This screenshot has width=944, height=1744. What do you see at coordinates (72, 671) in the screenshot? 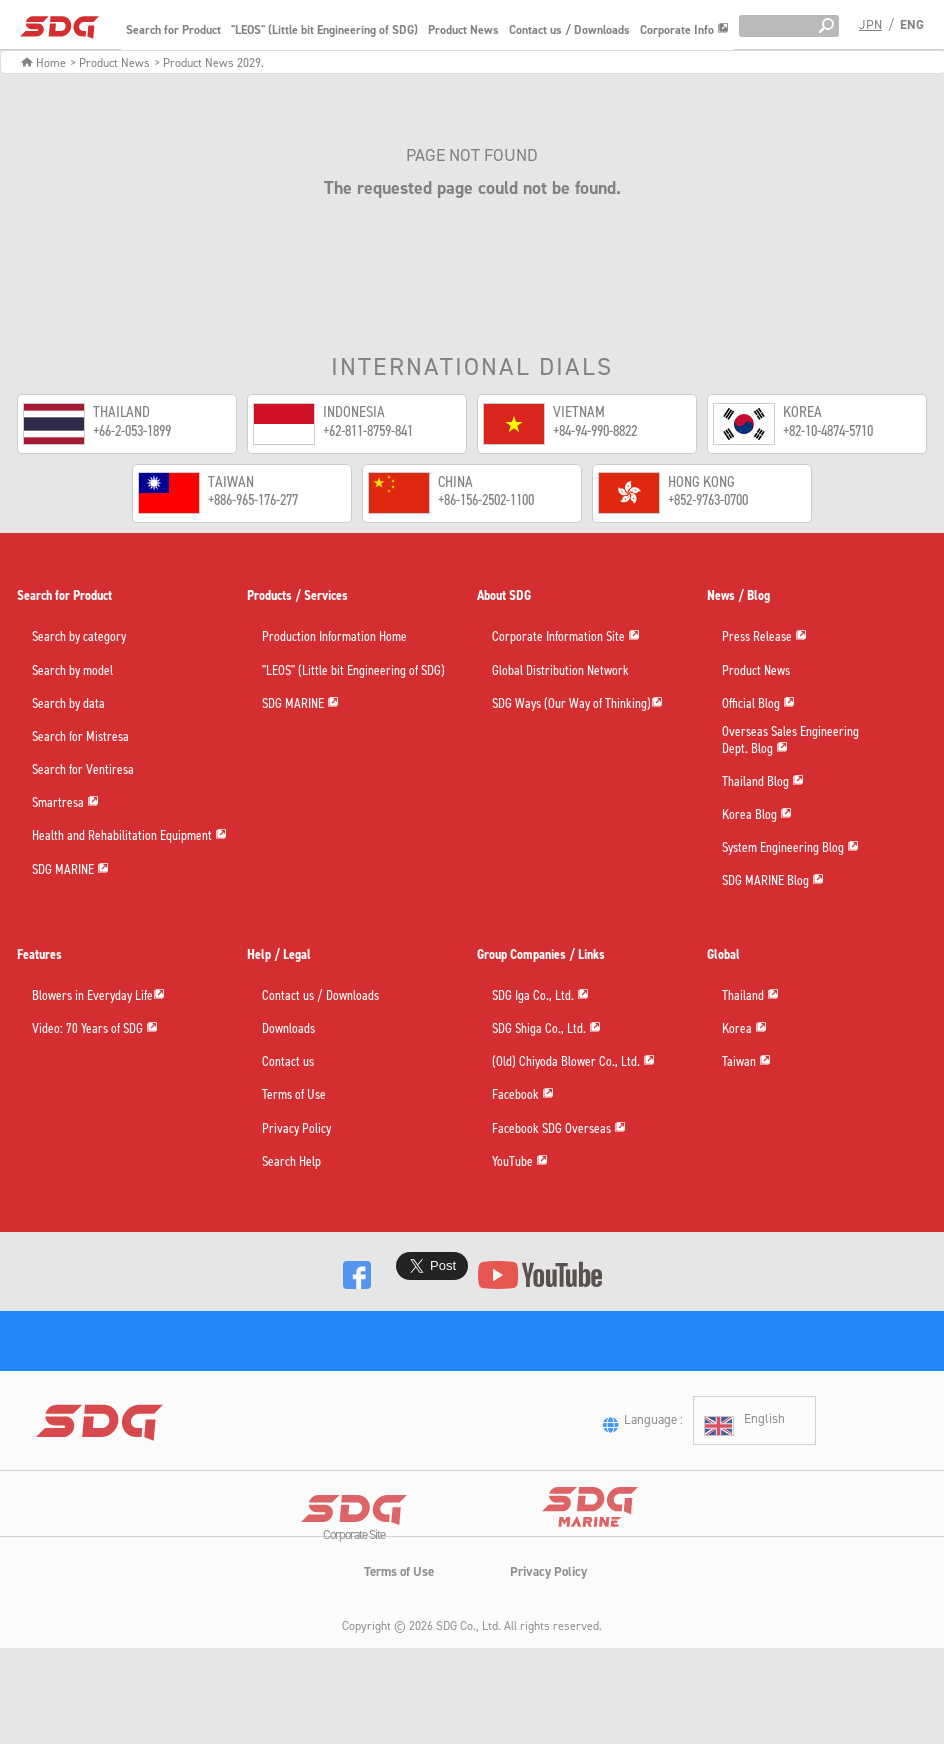
I see `Search by model` at bounding box center [72, 671].